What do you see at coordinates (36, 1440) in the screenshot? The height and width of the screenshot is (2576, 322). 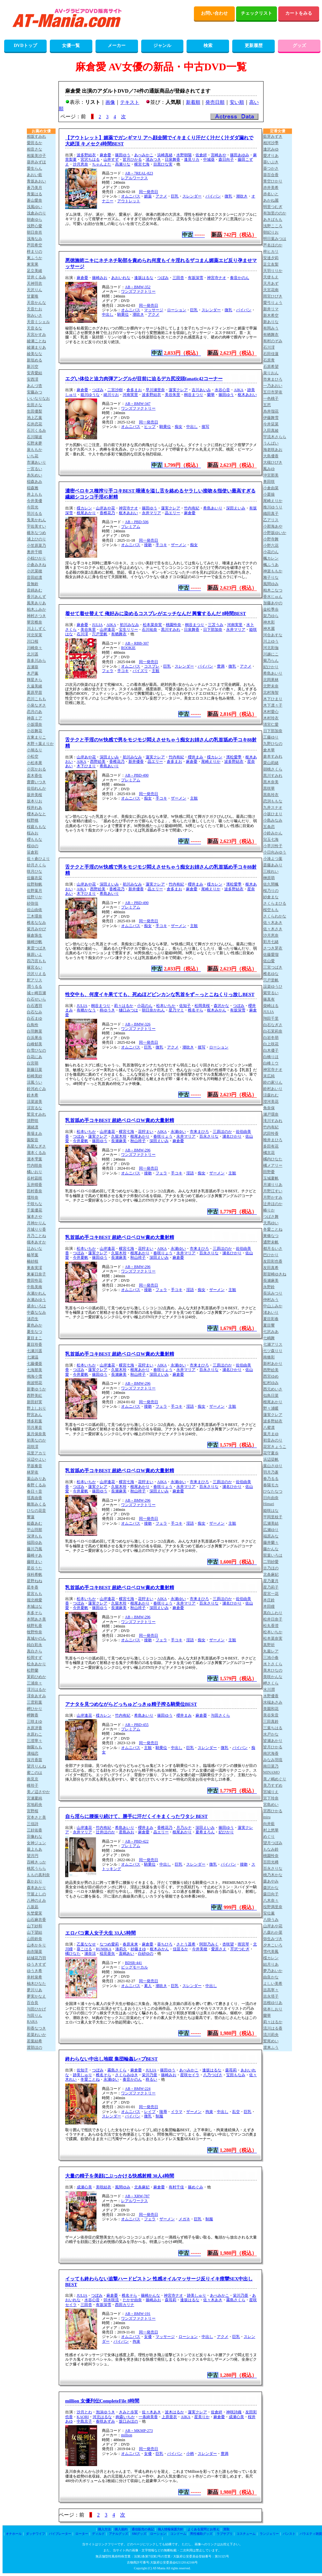 I see `初美なのか` at bounding box center [36, 1440].